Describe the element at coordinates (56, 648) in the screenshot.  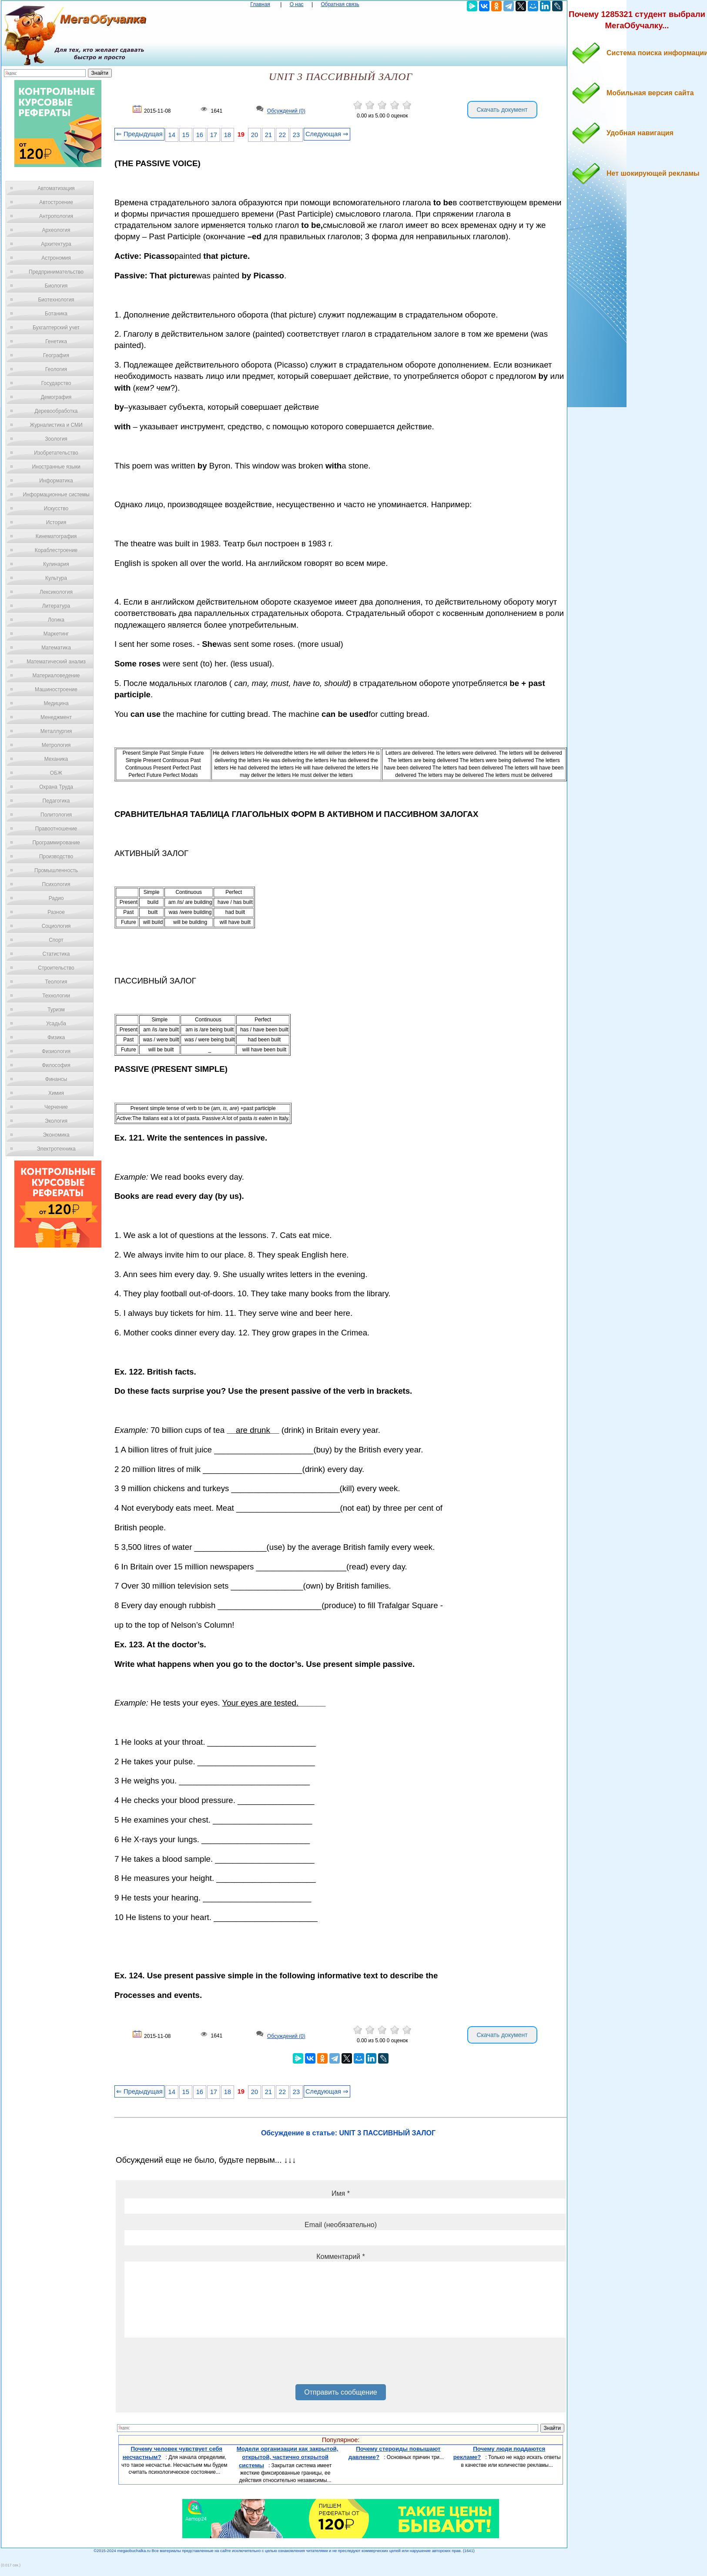
I see `Математика` at that location.